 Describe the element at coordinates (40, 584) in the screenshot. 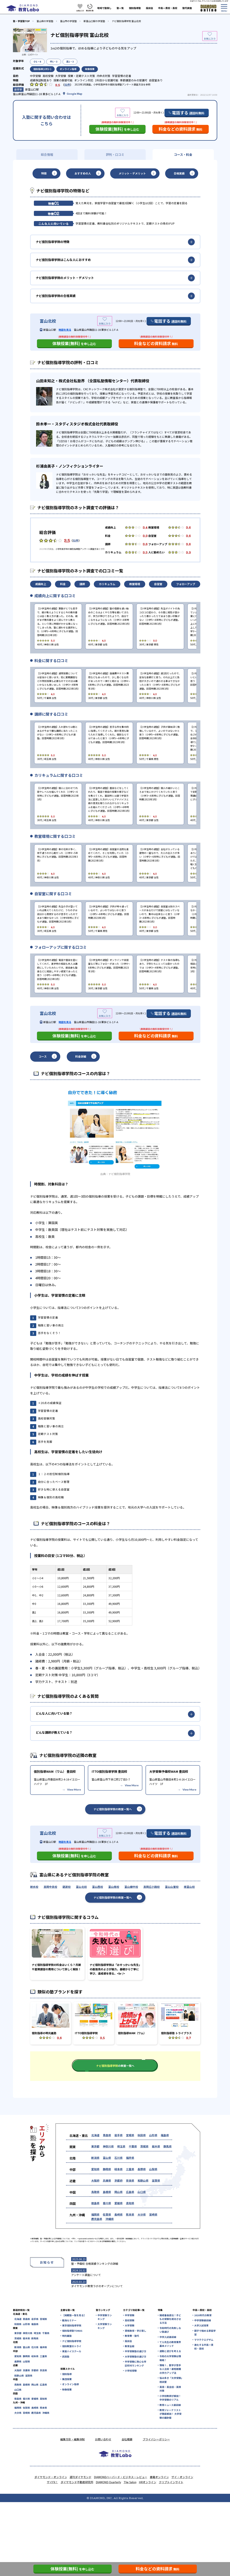

I see `成績向上` at that location.